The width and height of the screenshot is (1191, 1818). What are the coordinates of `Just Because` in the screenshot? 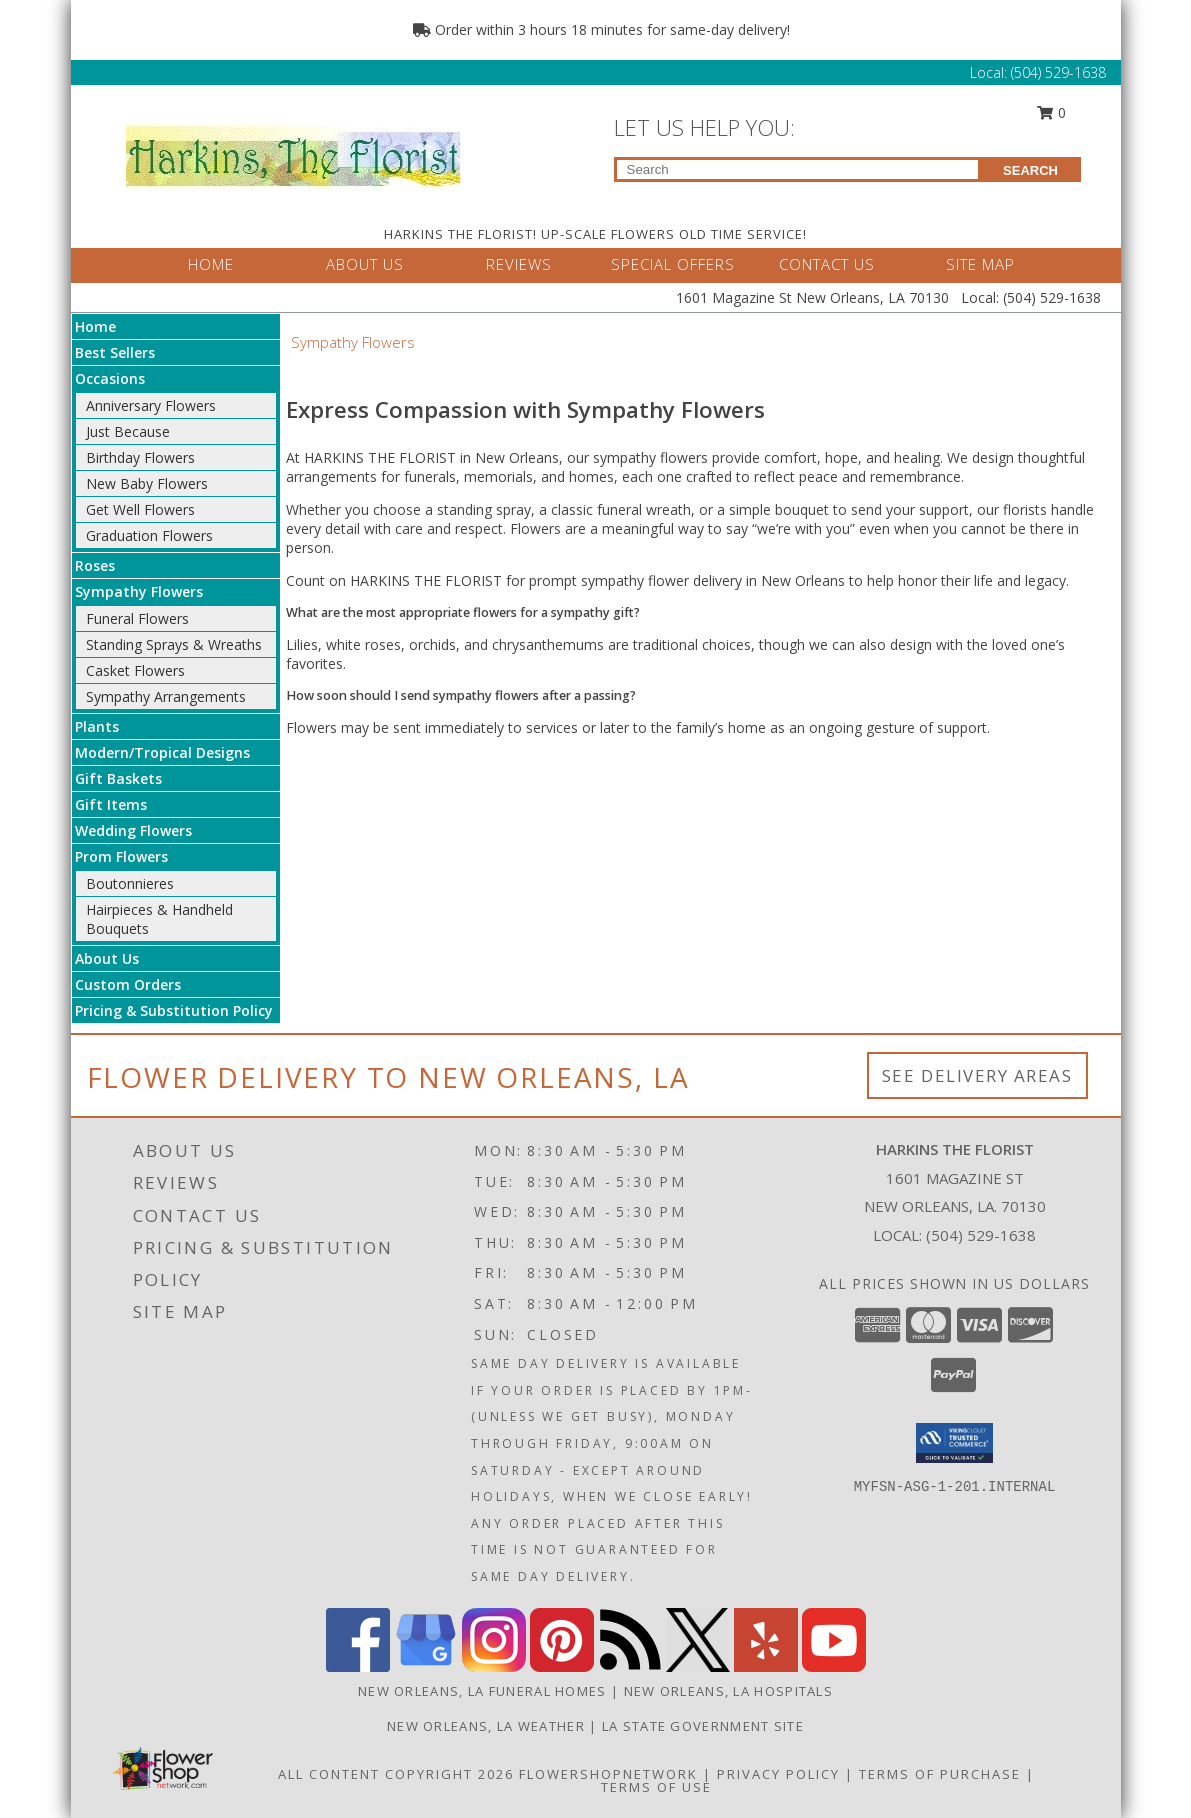 It's located at (128, 431).